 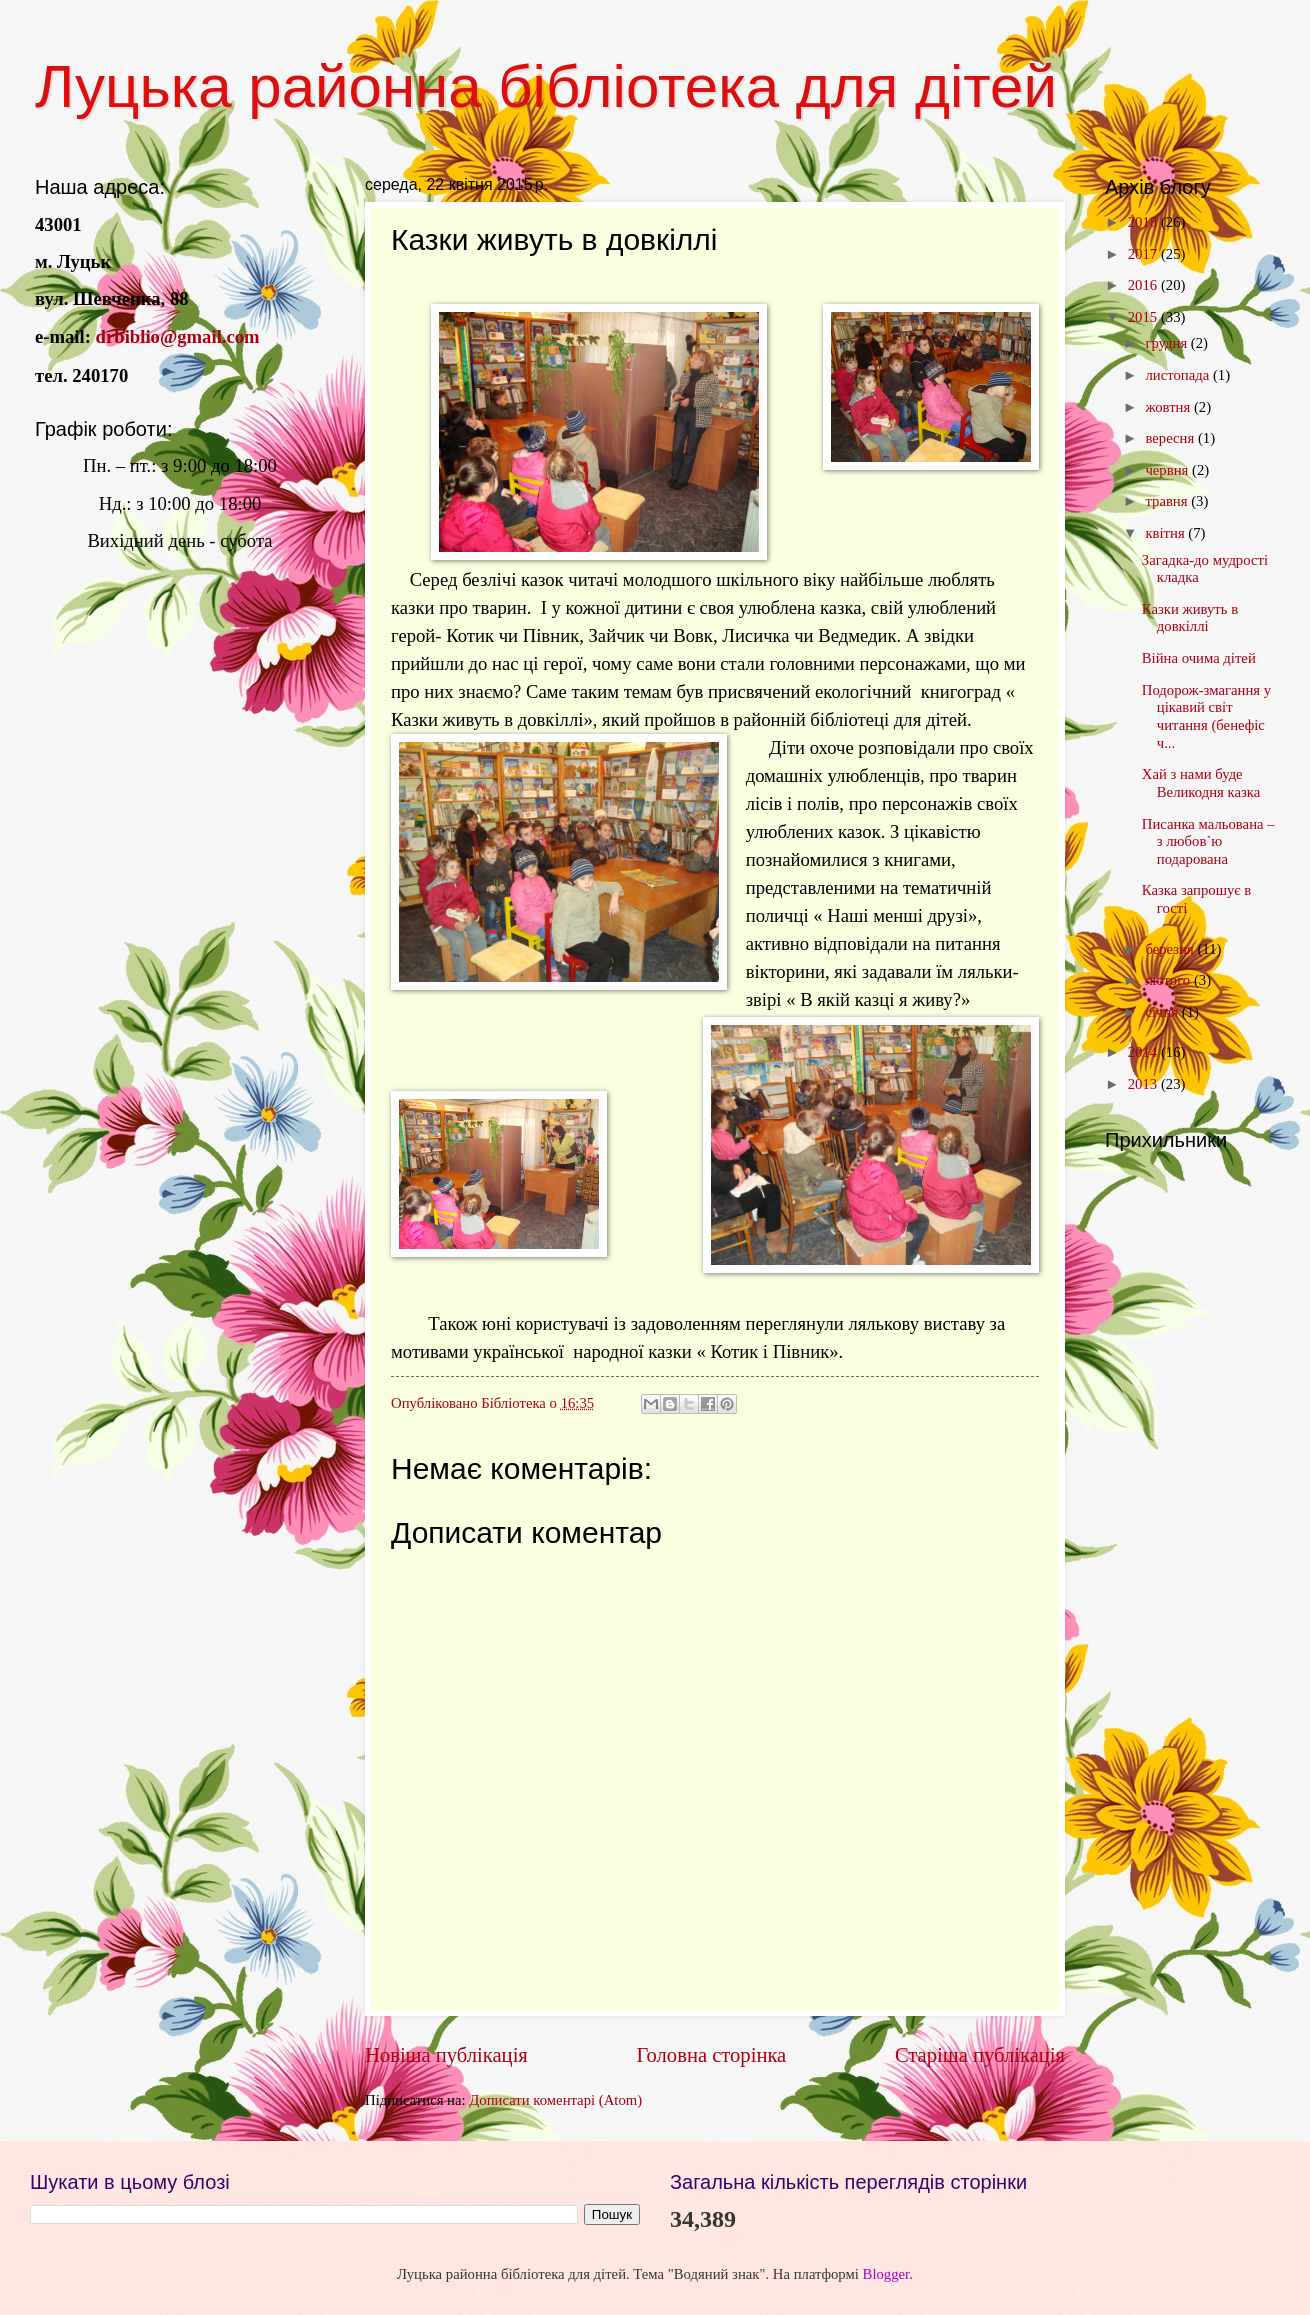 What do you see at coordinates (1144, 222) in the screenshot?
I see `2018` at bounding box center [1144, 222].